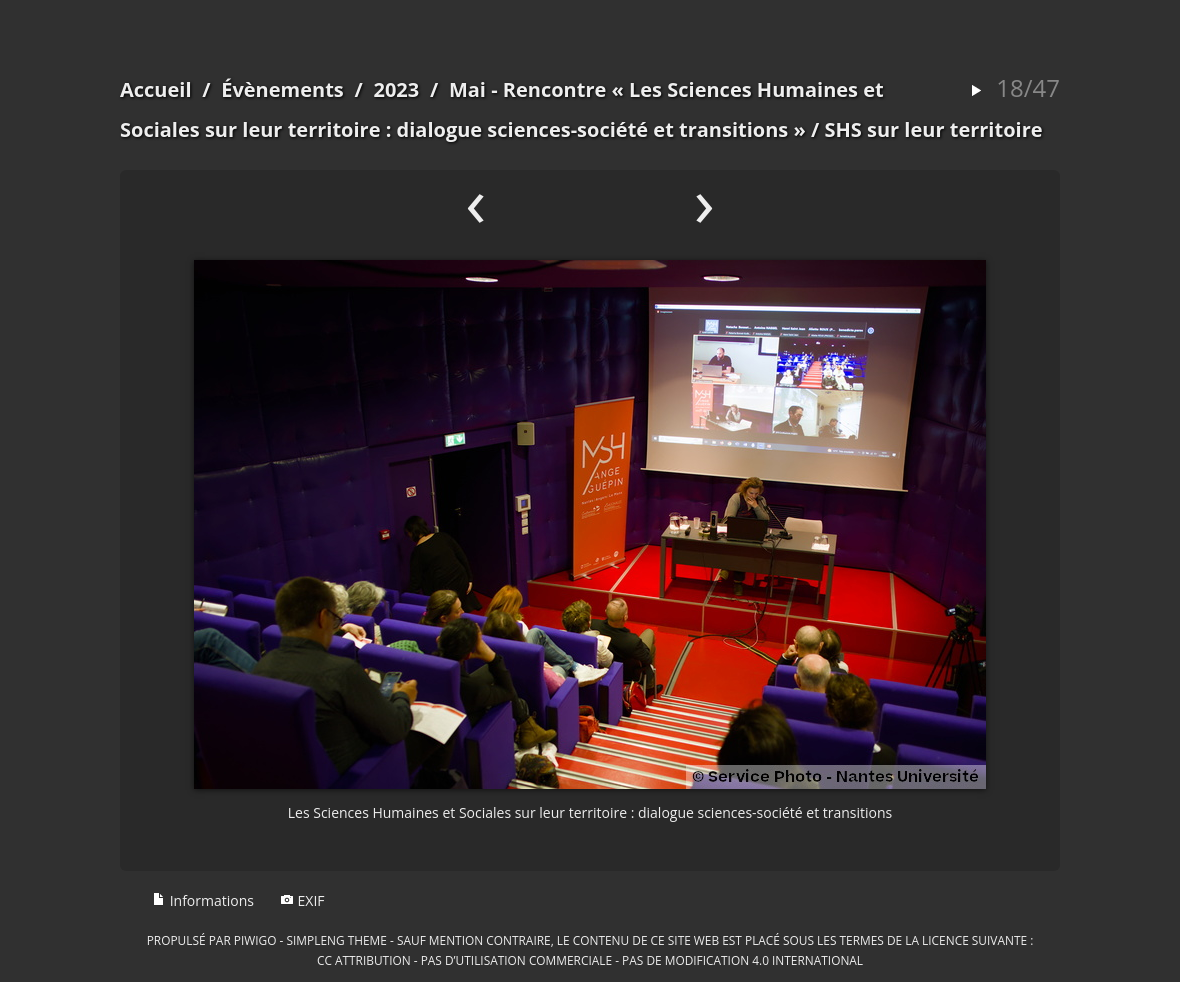 The image size is (1180, 982). Describe the element at coordinates (337, 940) in the screenshot. I see `simpleng theme` at that location.